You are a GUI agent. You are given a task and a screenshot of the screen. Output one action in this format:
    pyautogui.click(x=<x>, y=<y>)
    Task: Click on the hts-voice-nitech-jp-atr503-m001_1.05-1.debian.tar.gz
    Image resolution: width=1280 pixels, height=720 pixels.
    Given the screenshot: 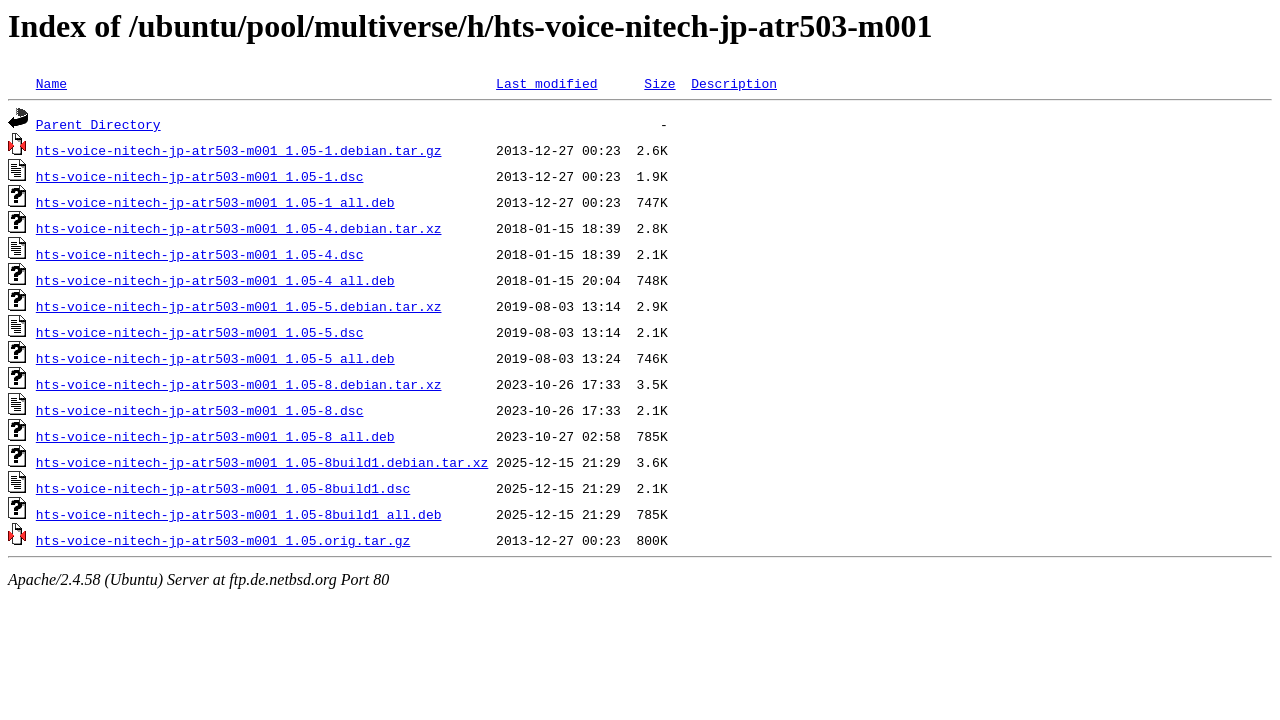 What is the action you would take?
    pyautogui.click(x=239, y=150)
    